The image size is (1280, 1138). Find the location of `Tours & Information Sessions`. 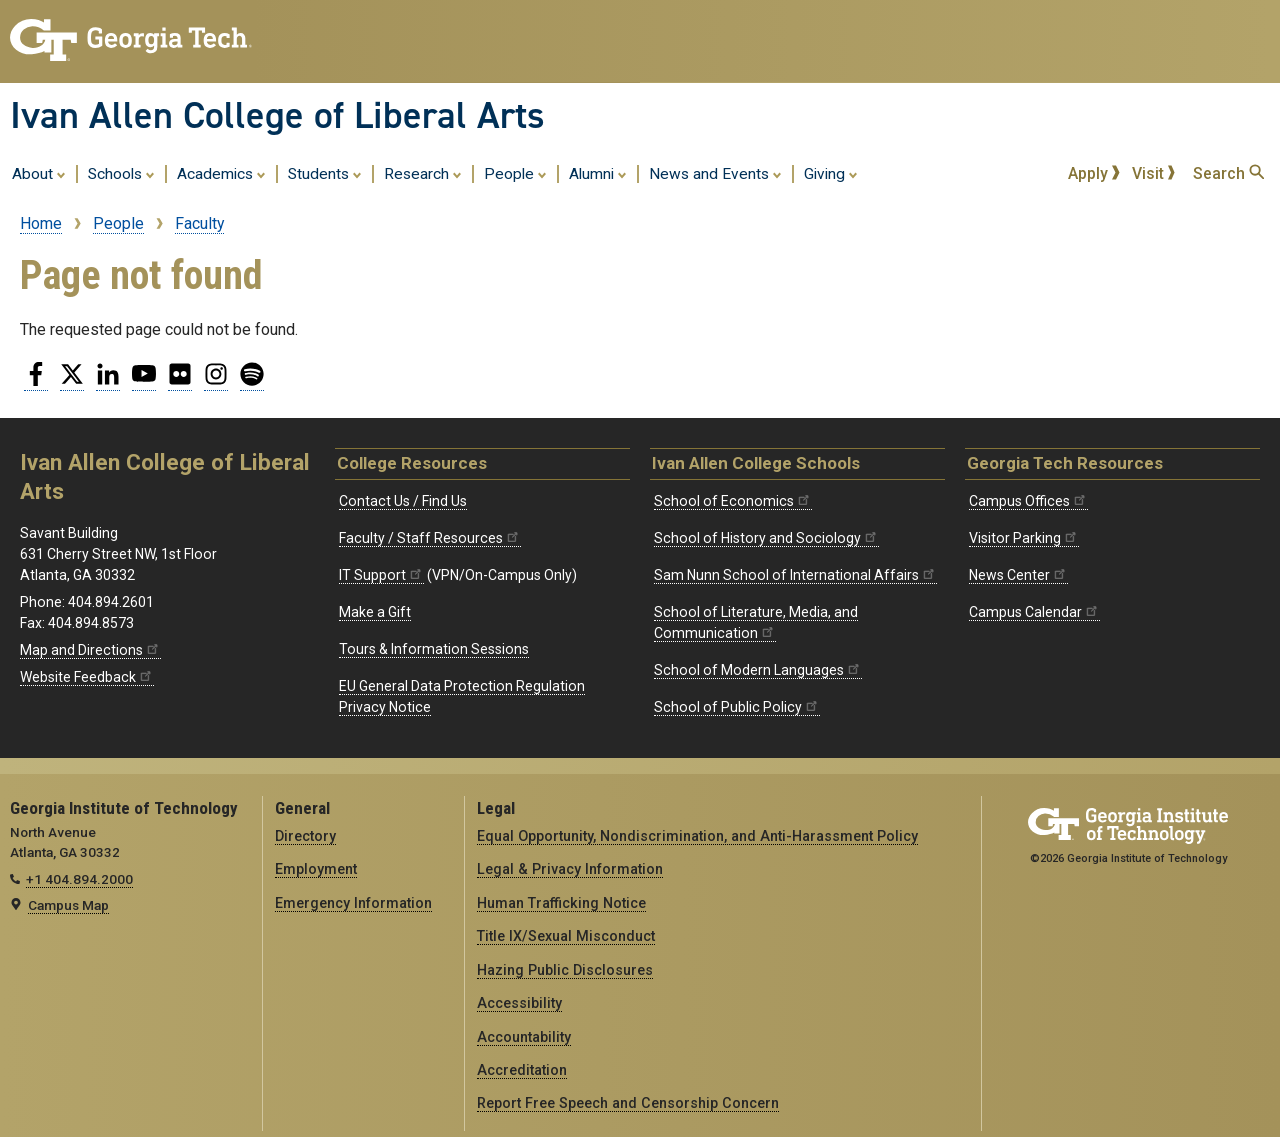

Tours & Information Sessions is located at coordinates (434, 649).